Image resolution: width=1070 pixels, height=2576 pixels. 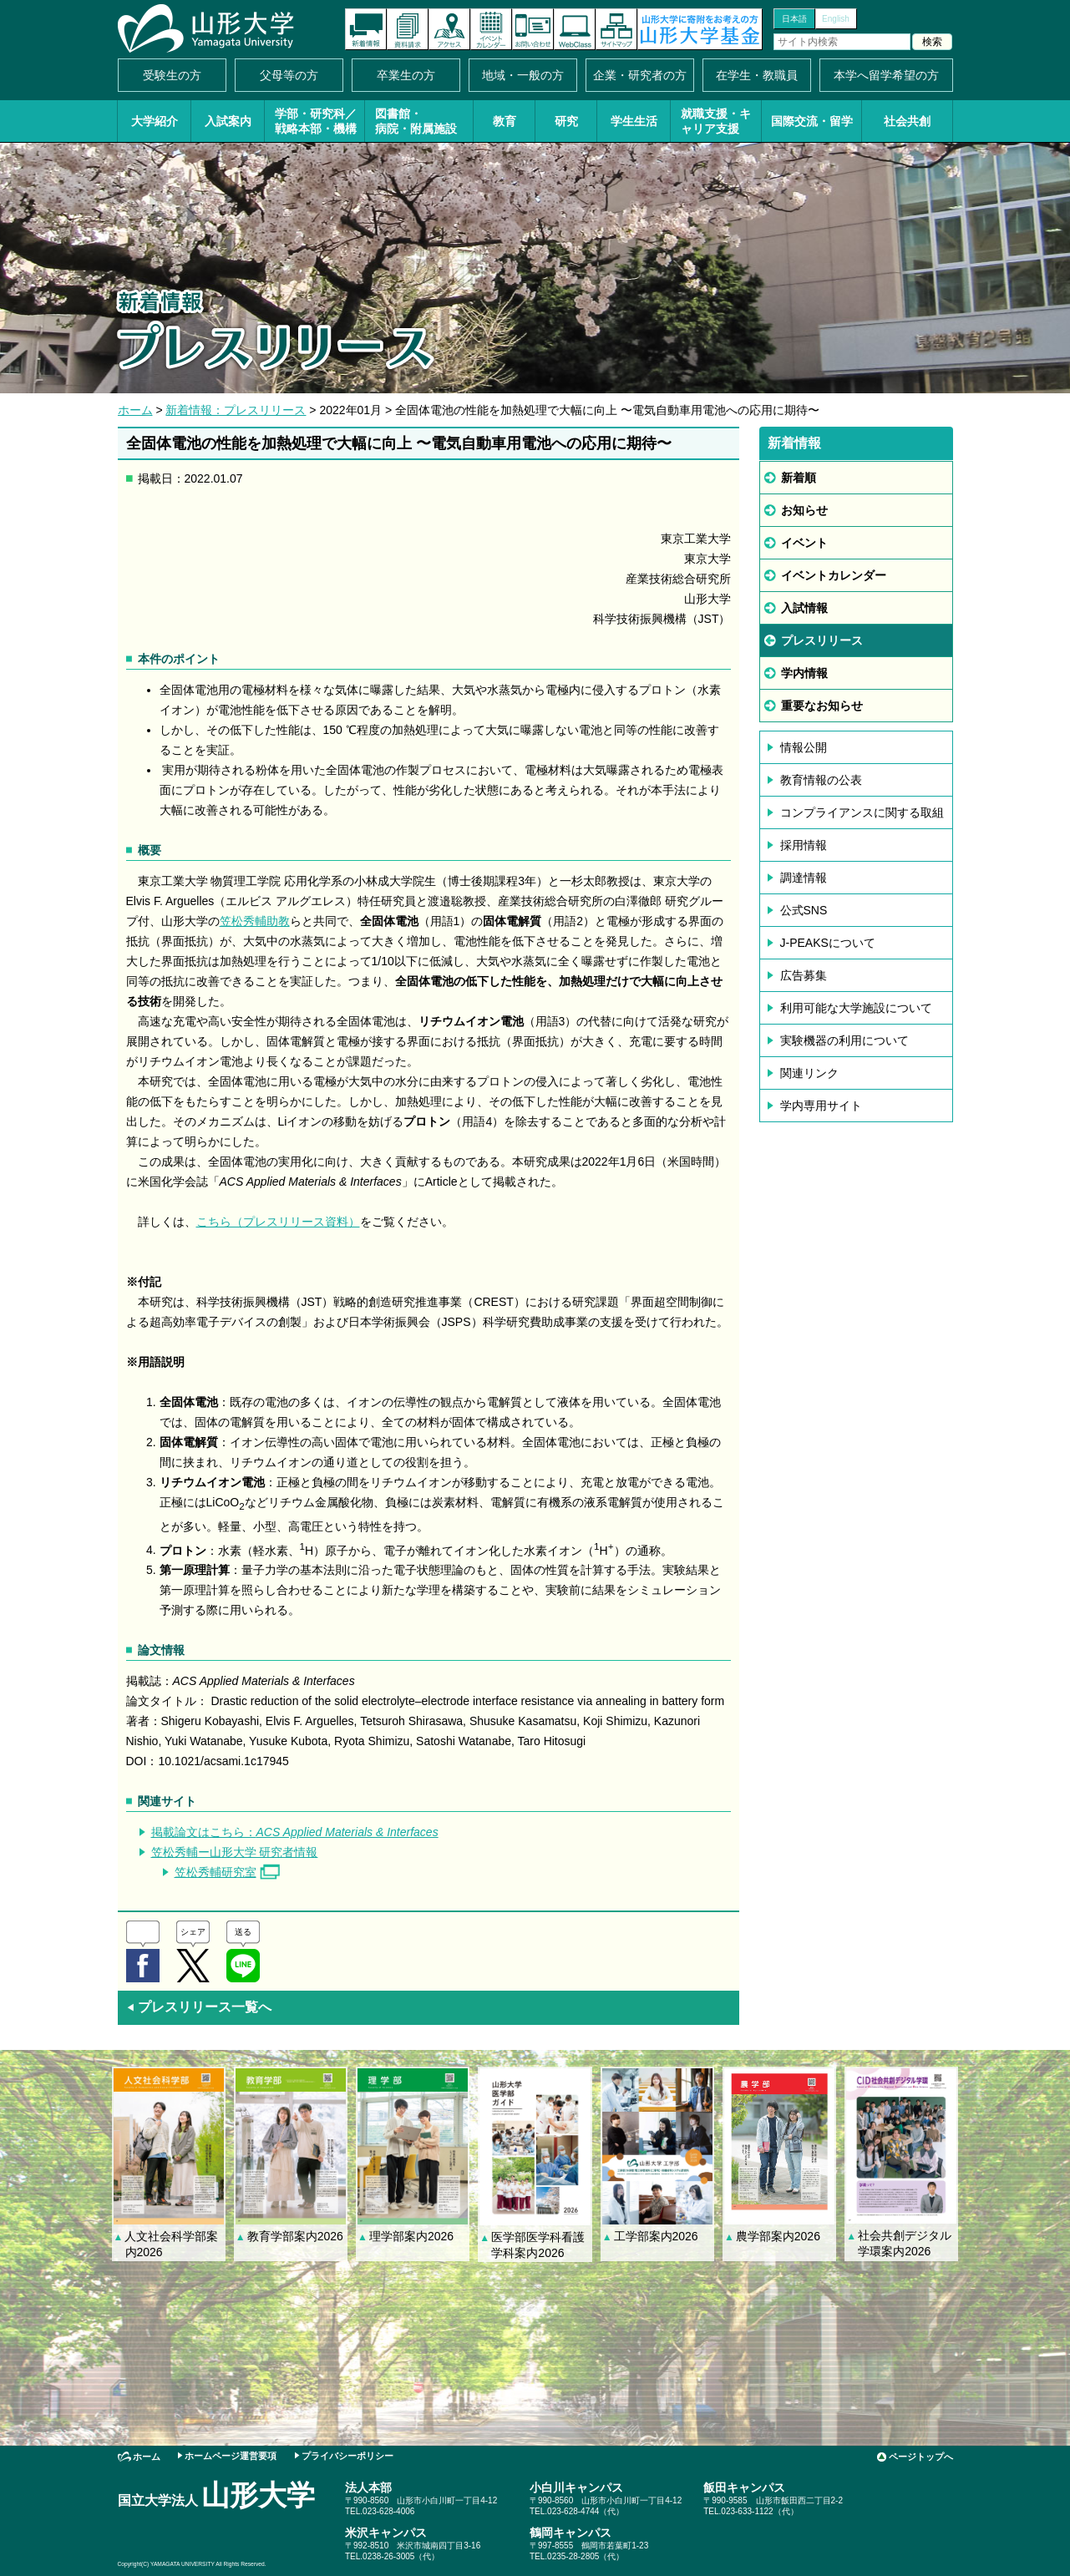 I want to click on 採用情報, so click(x=803, y=845).